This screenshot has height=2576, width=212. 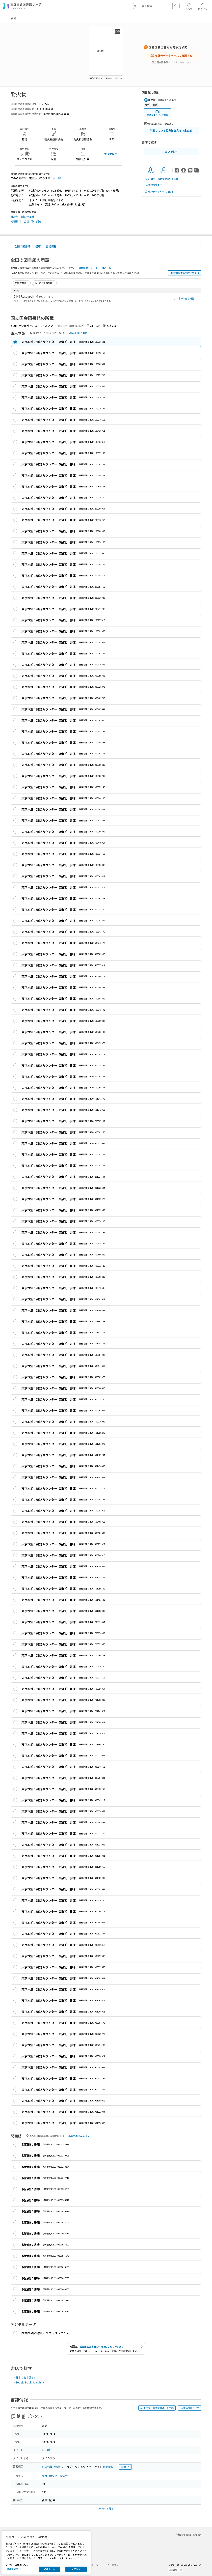 What do you see at coordinates (22, 217) in the screenshot?
I see `継続前：耐火物工業` at bounding box center [22, 217].